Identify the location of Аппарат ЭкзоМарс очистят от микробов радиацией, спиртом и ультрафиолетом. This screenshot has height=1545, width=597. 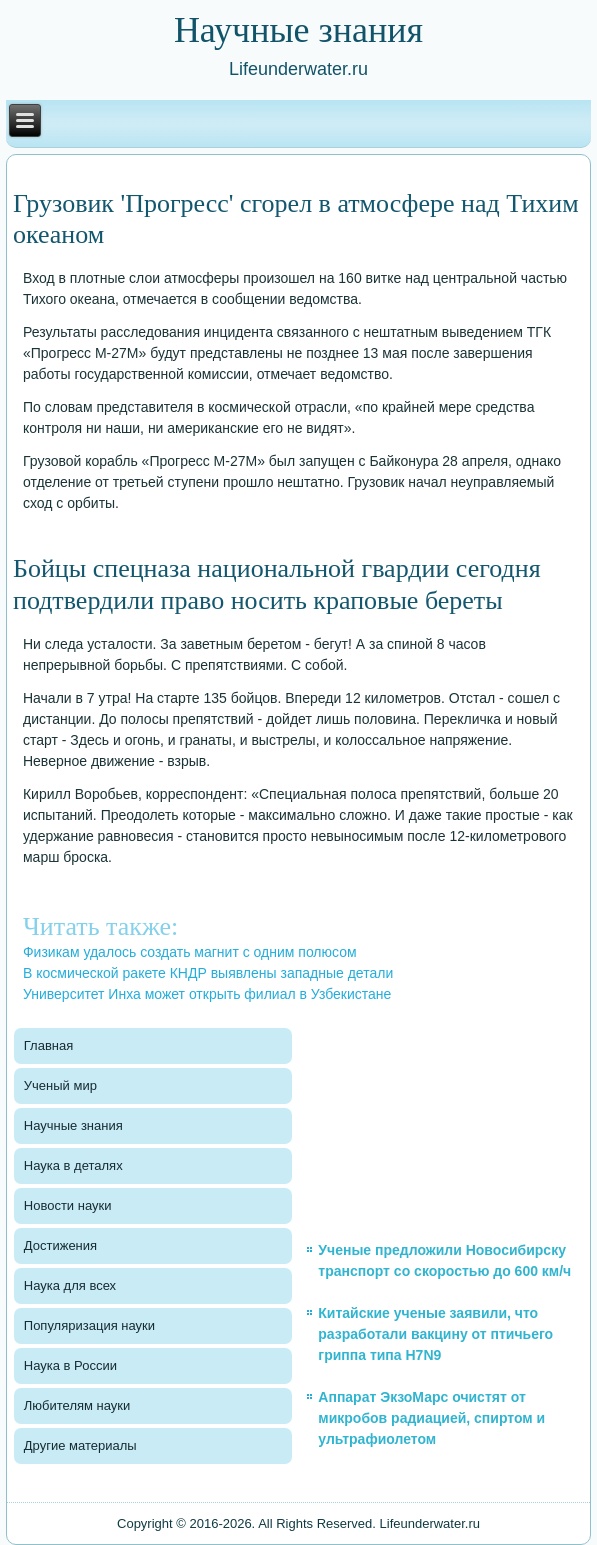
(431, 1418).